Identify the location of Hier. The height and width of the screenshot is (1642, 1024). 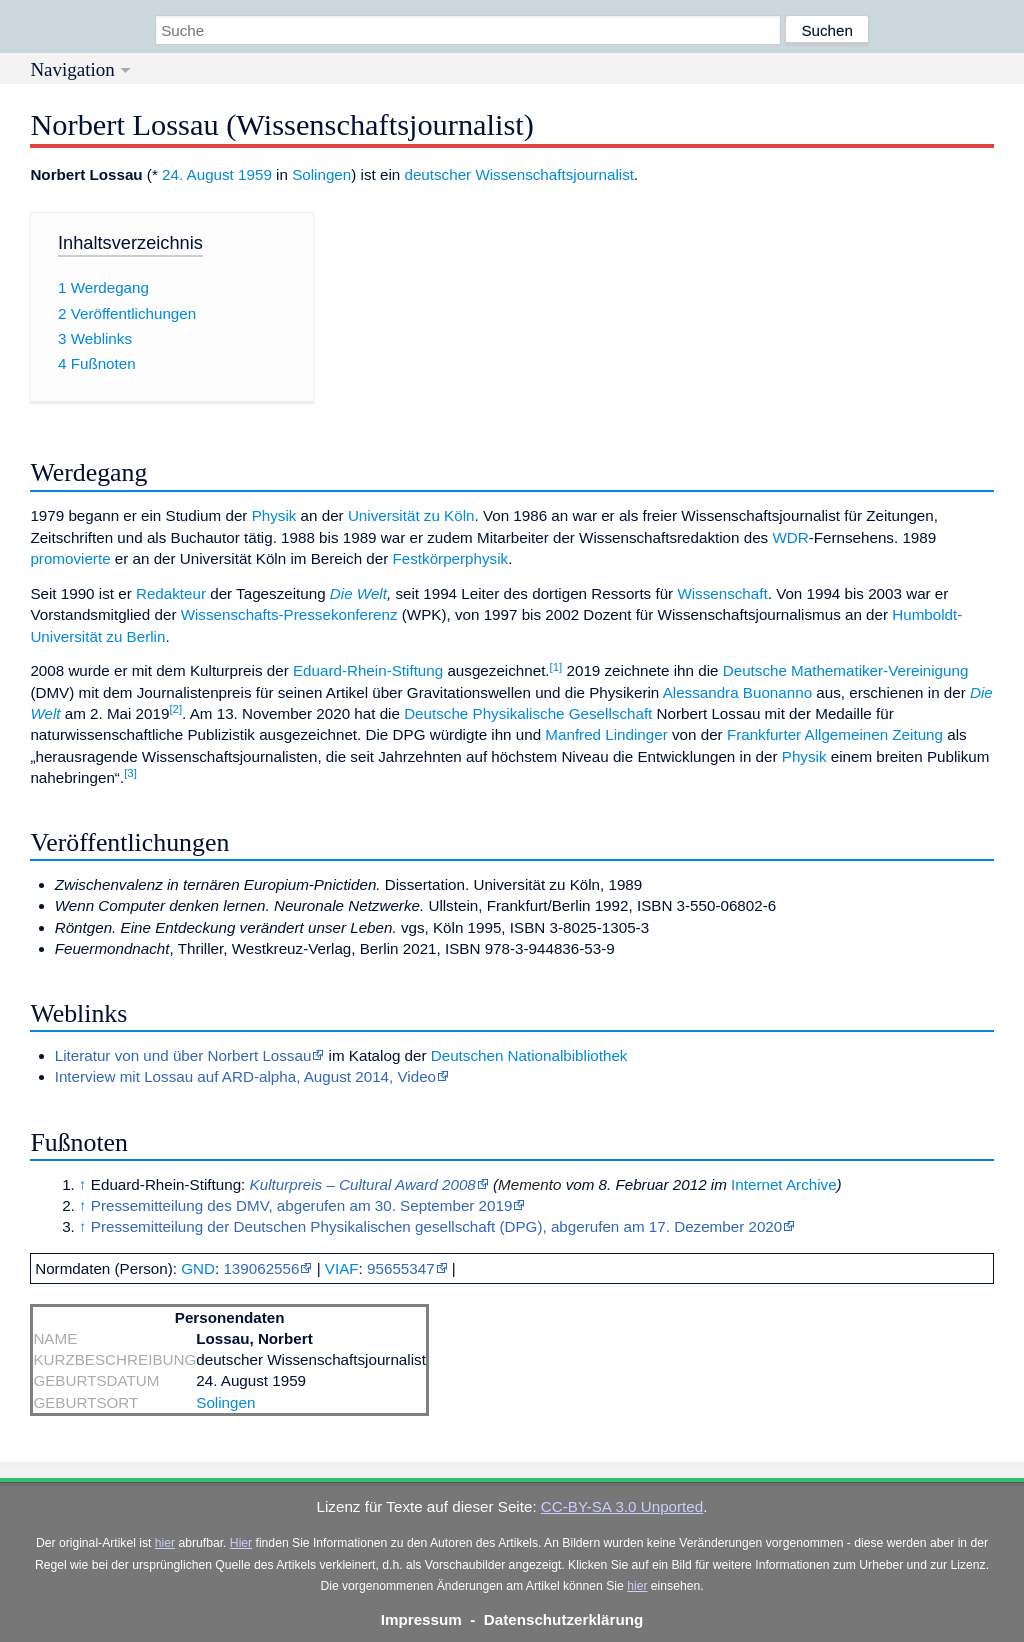
(241, 1543).